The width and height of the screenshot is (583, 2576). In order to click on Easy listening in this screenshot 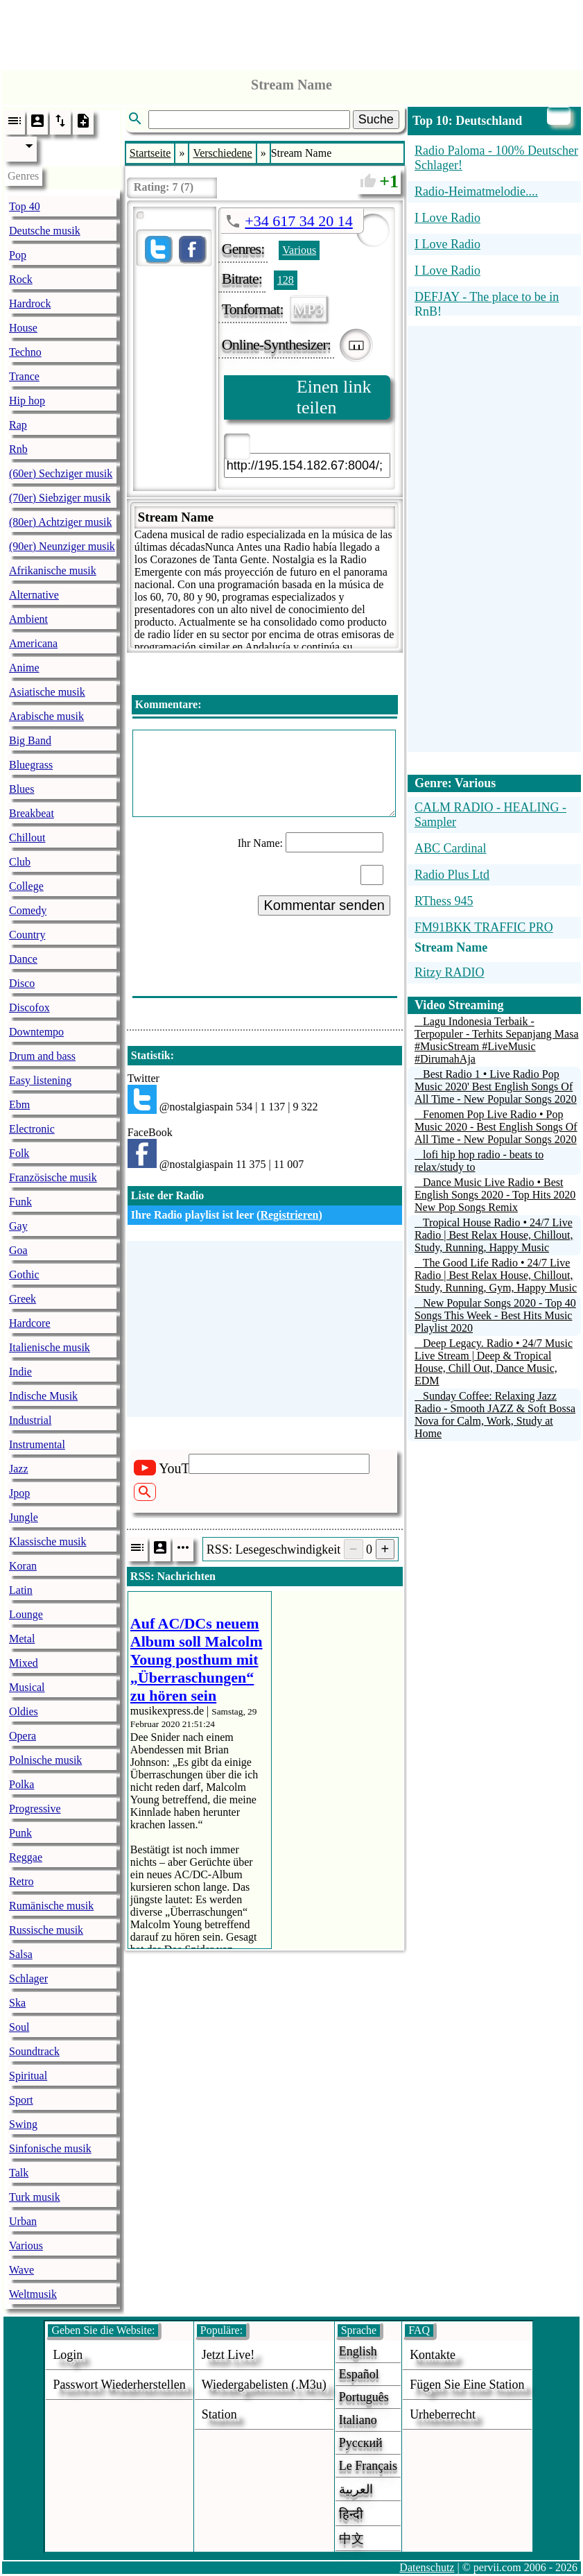, I will do `click(40, 1080)`.